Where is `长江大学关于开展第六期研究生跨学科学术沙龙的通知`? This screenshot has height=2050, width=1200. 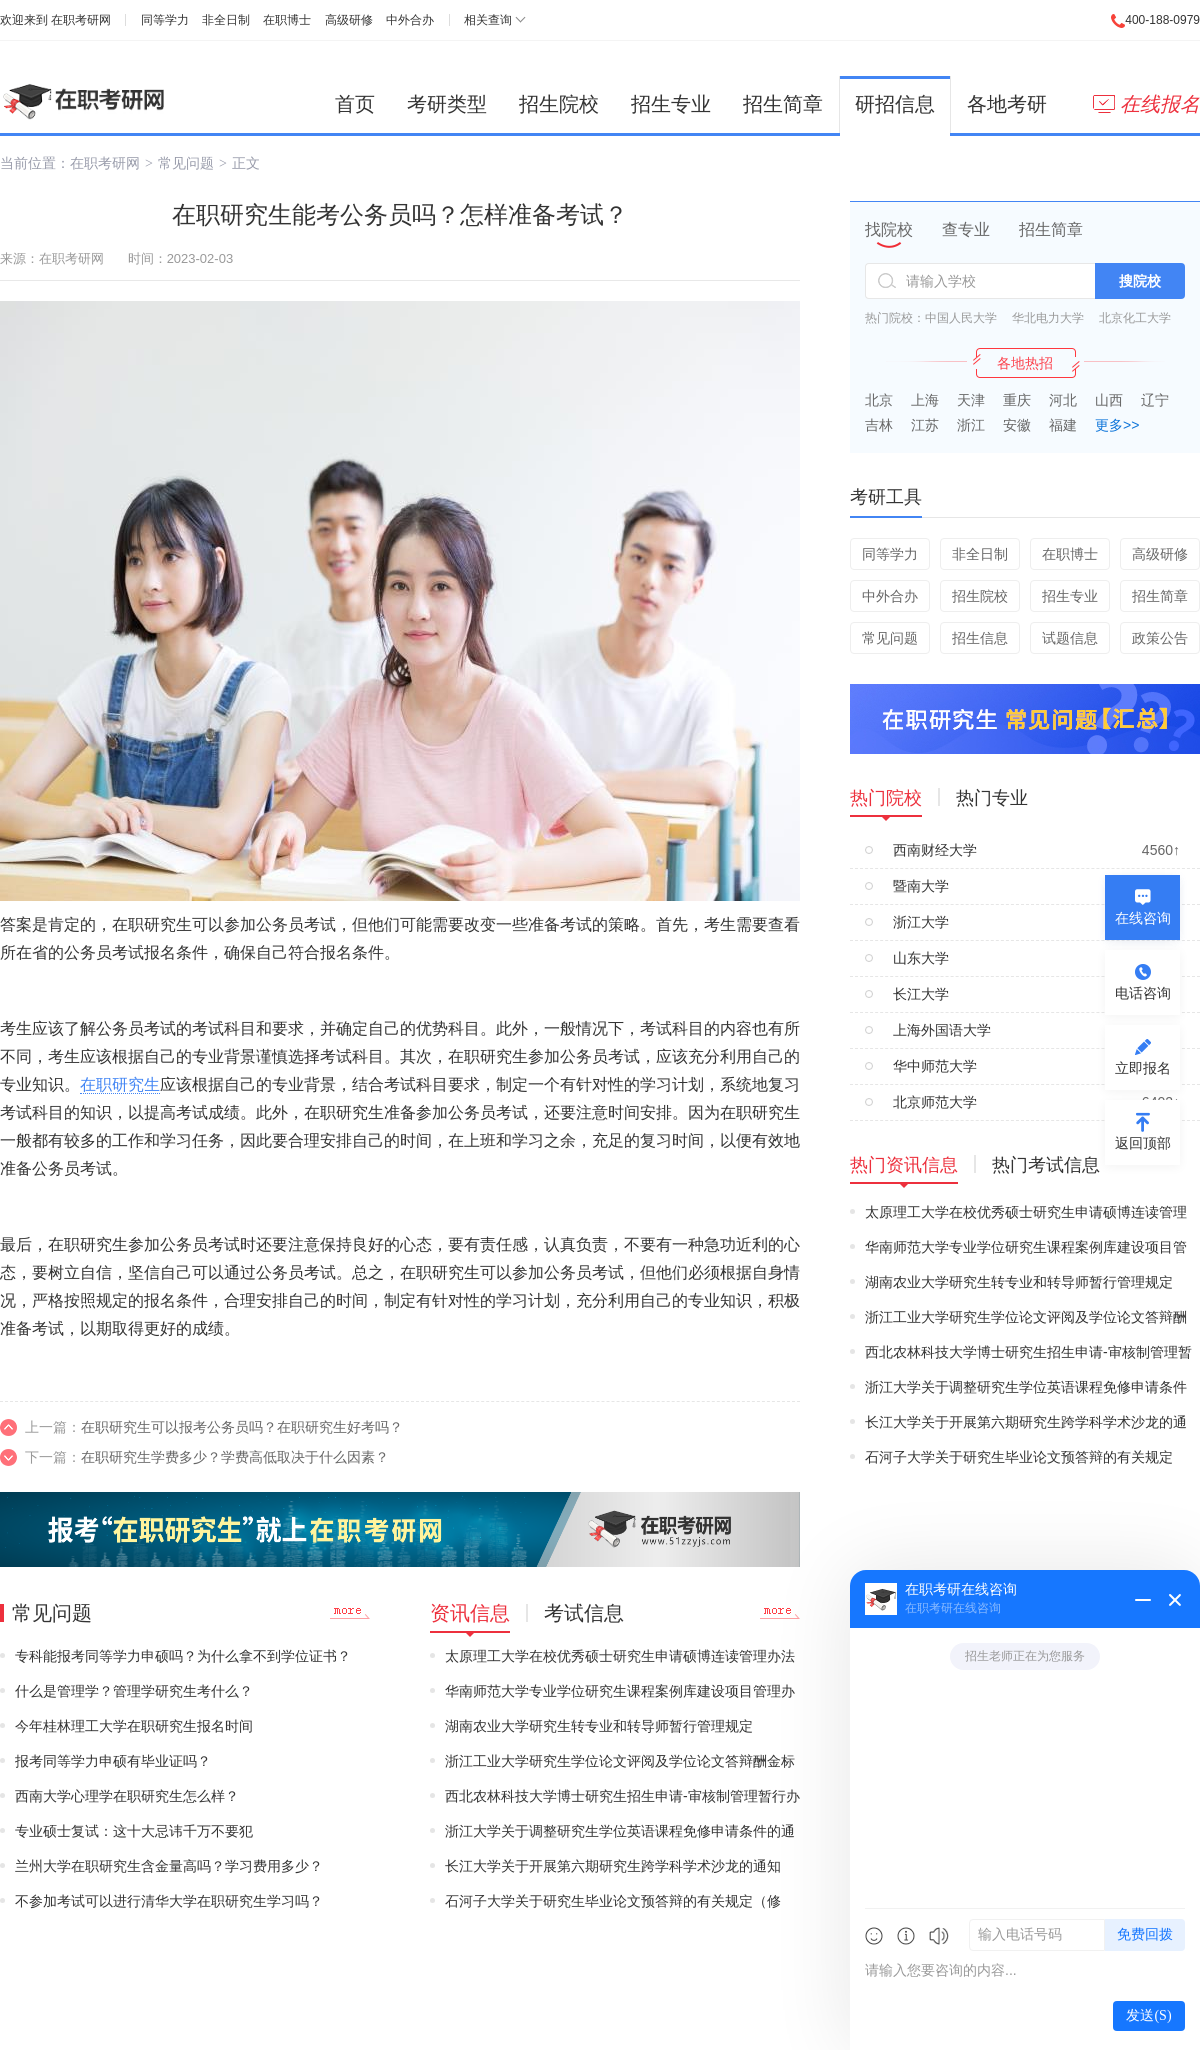 长江大学关于开展第六期研究生跨学科学术沙龙的通知 is located at coordinates (613, 1866).